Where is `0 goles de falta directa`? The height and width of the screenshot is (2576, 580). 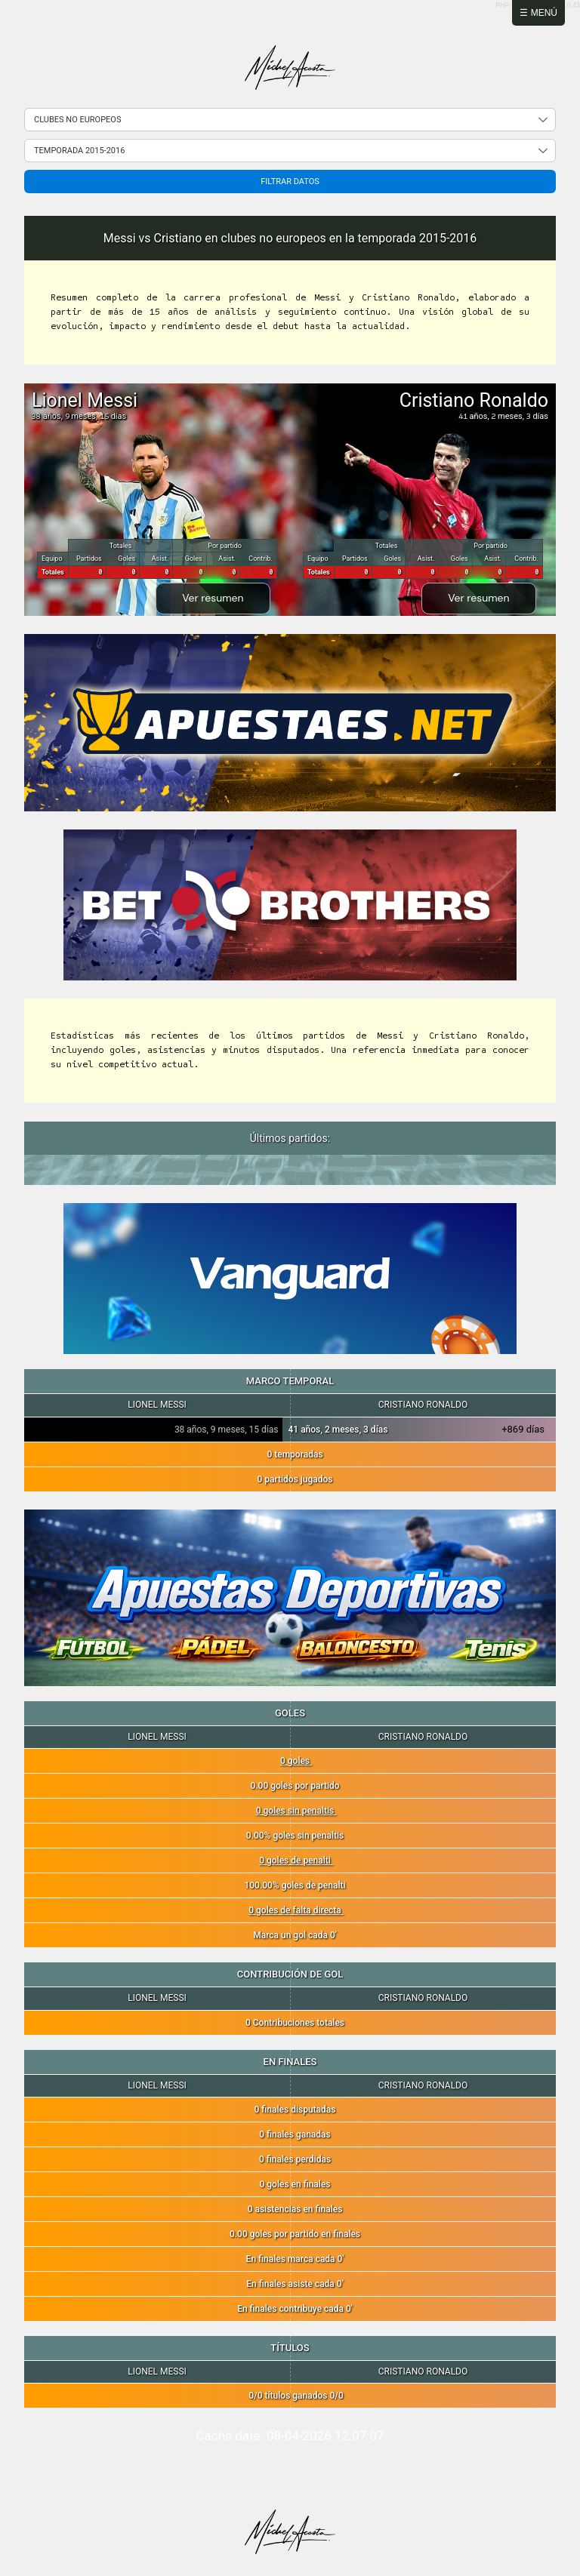 0 goles de falta directa is located at coordinates (296, 1910).